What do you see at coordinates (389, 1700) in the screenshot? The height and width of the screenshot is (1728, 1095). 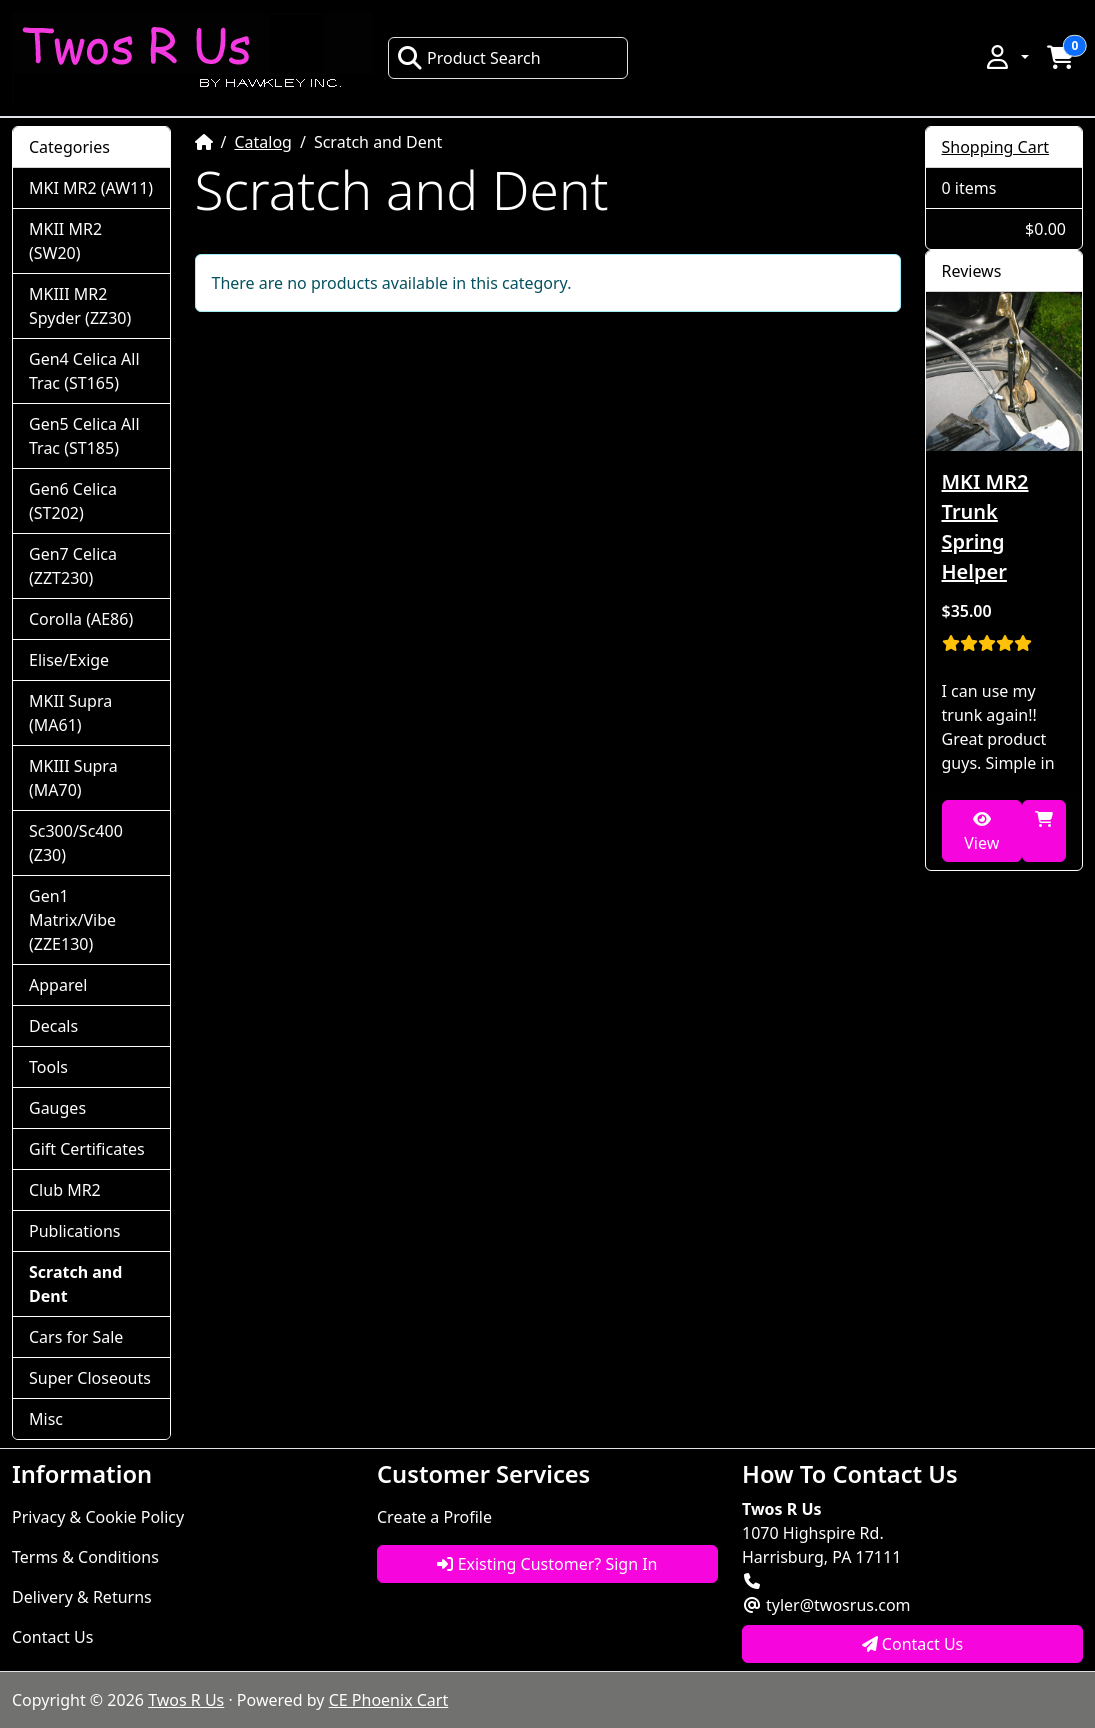 I see `CE Phoenix Cart` at bounding box center [389, 1700].